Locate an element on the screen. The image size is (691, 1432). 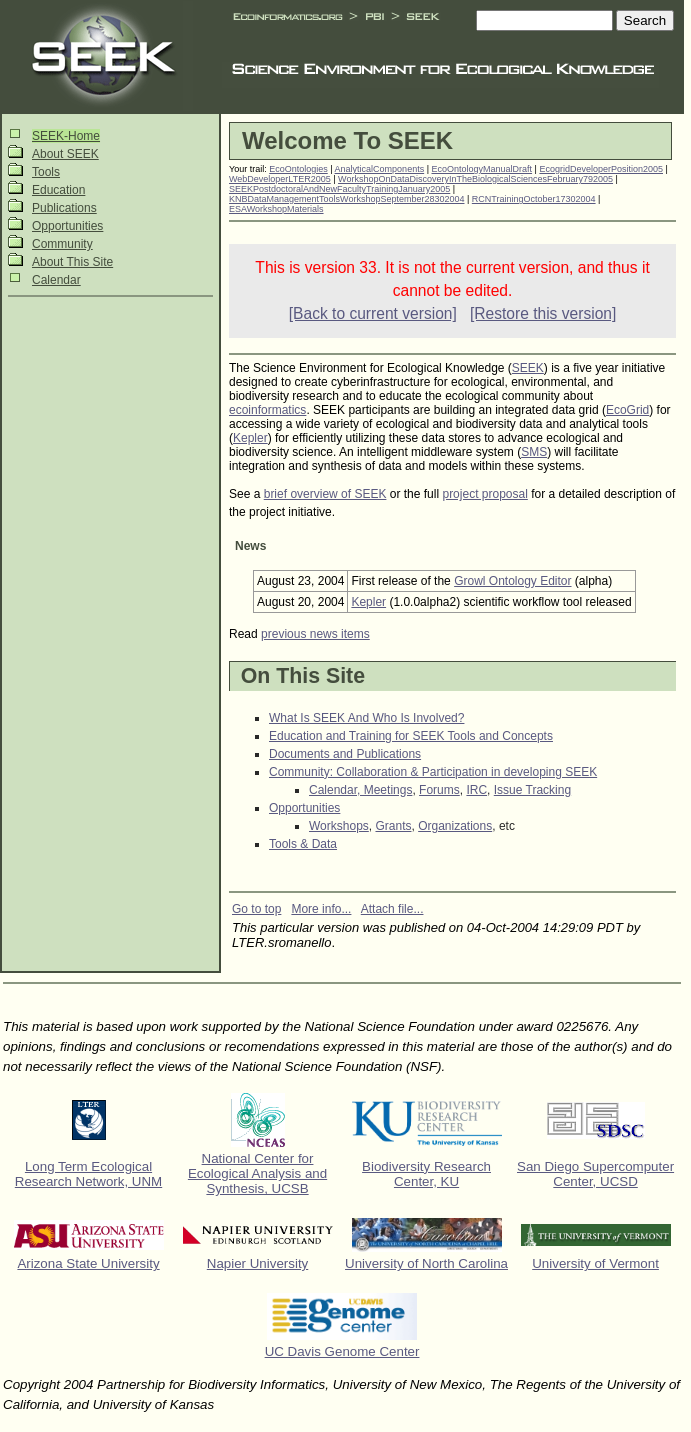
San Diego Supercomputer Center, UCSD is located at coordinates (595, 1174).